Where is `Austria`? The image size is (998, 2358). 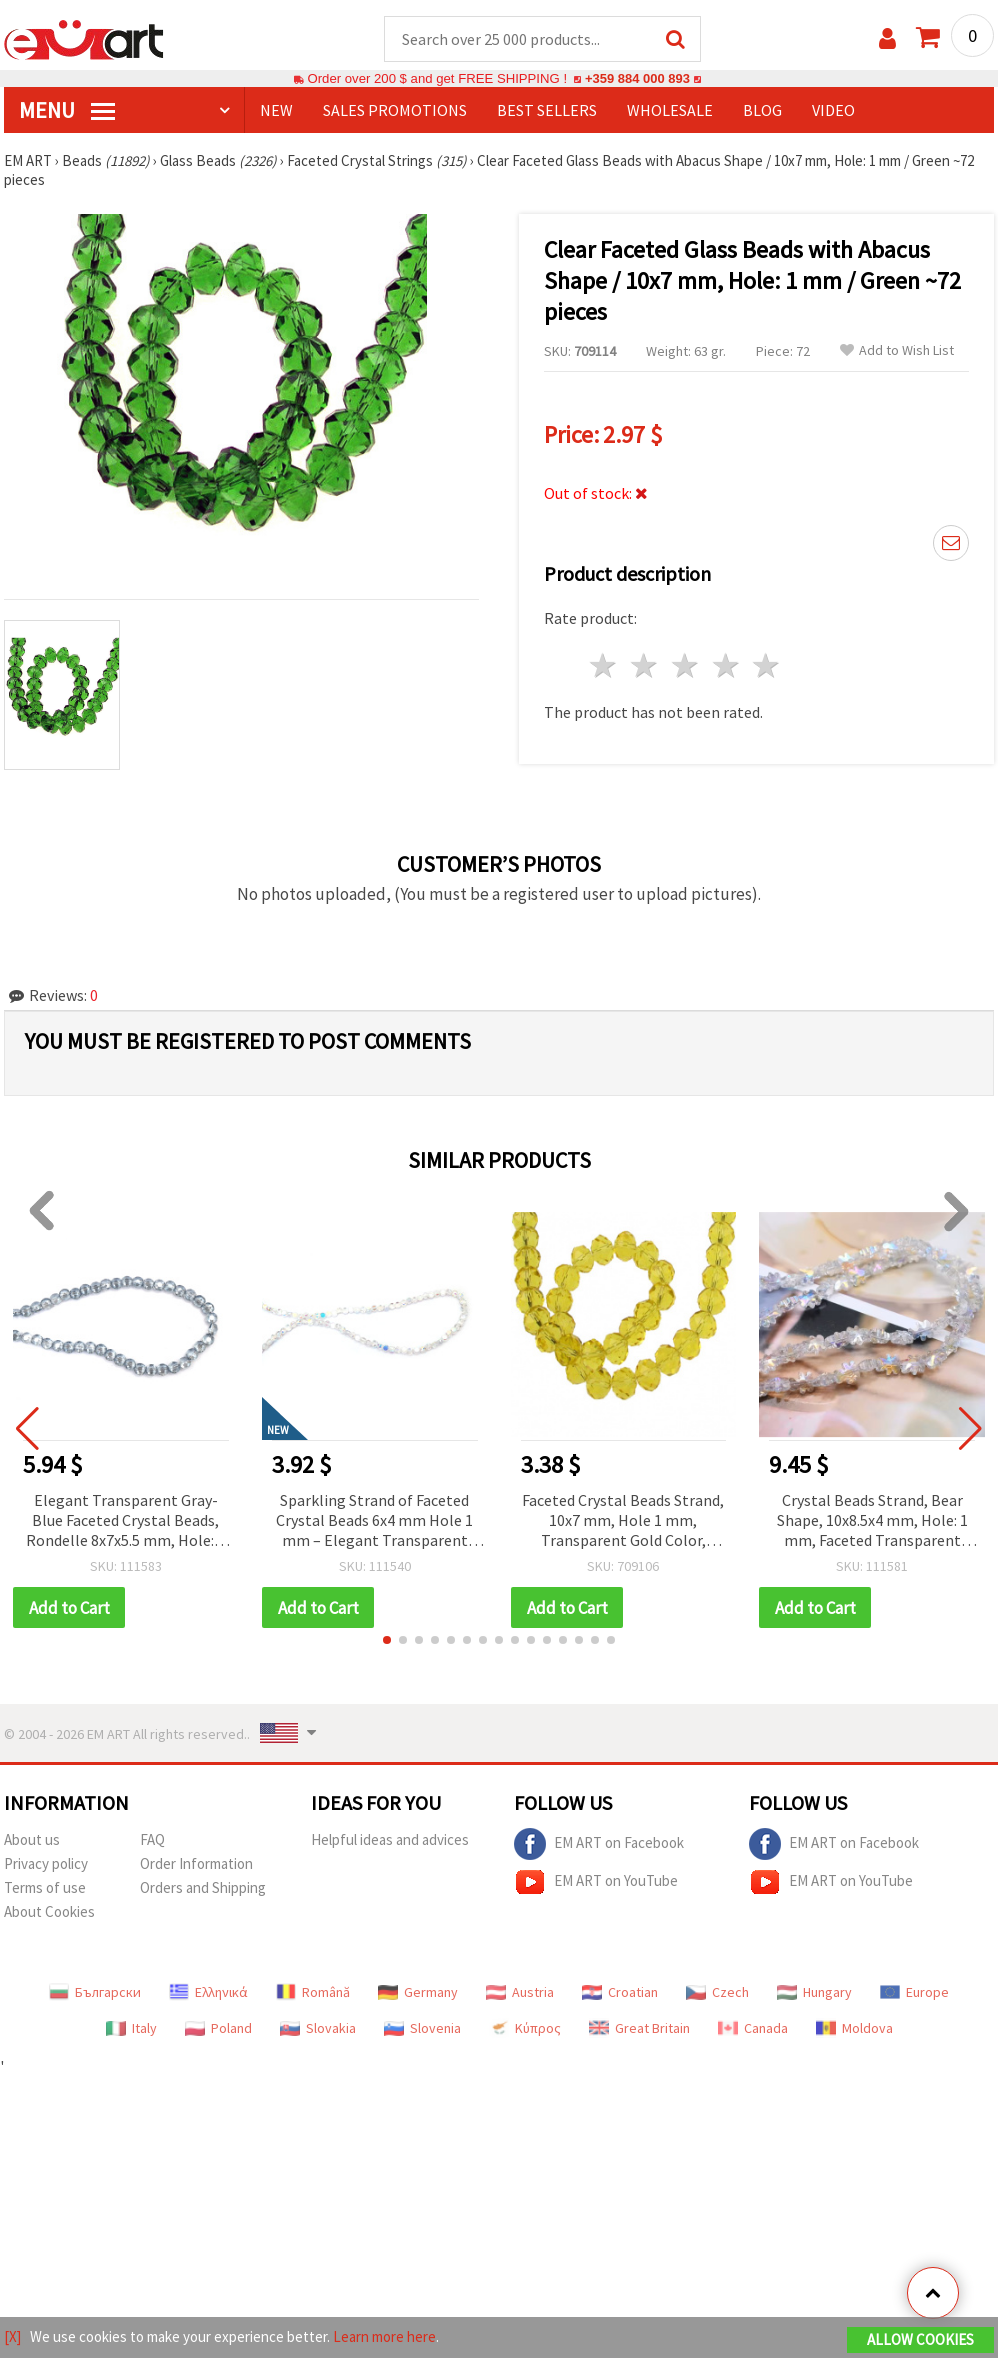 Austria is located at coordinates (520, 1994).